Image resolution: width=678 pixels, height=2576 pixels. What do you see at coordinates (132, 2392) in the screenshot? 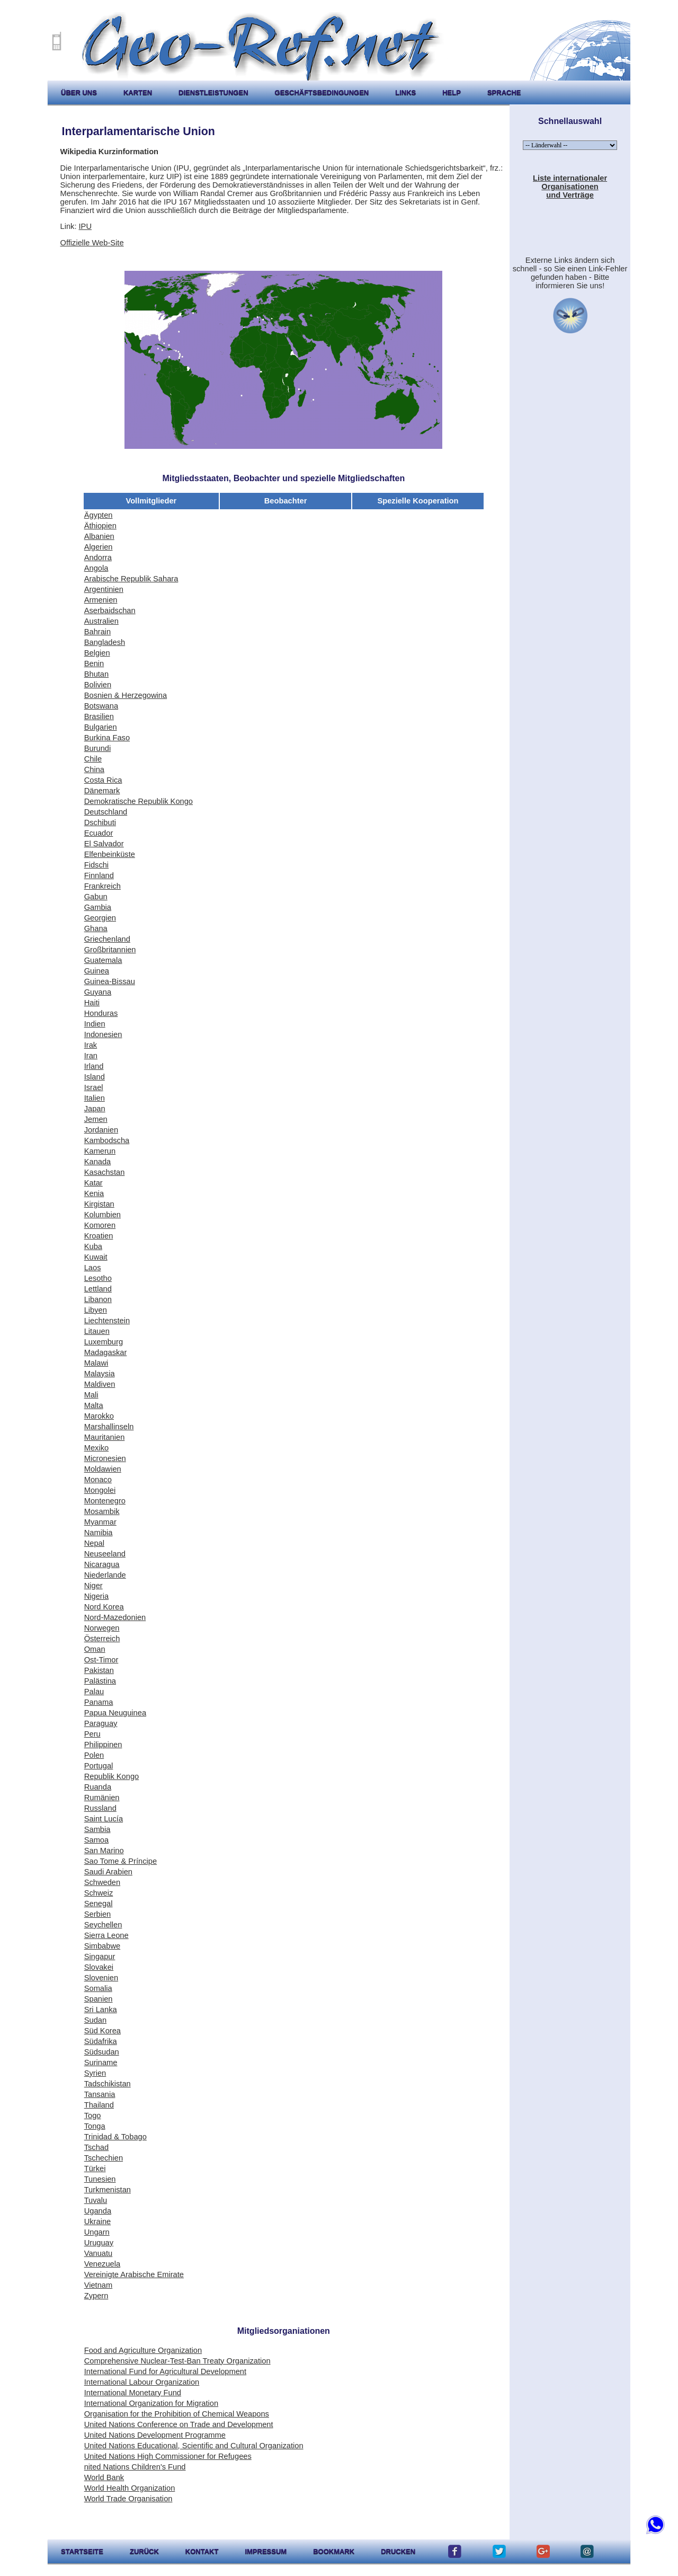
I see `International Monetary Fund` at bounding box center [132, 2392].